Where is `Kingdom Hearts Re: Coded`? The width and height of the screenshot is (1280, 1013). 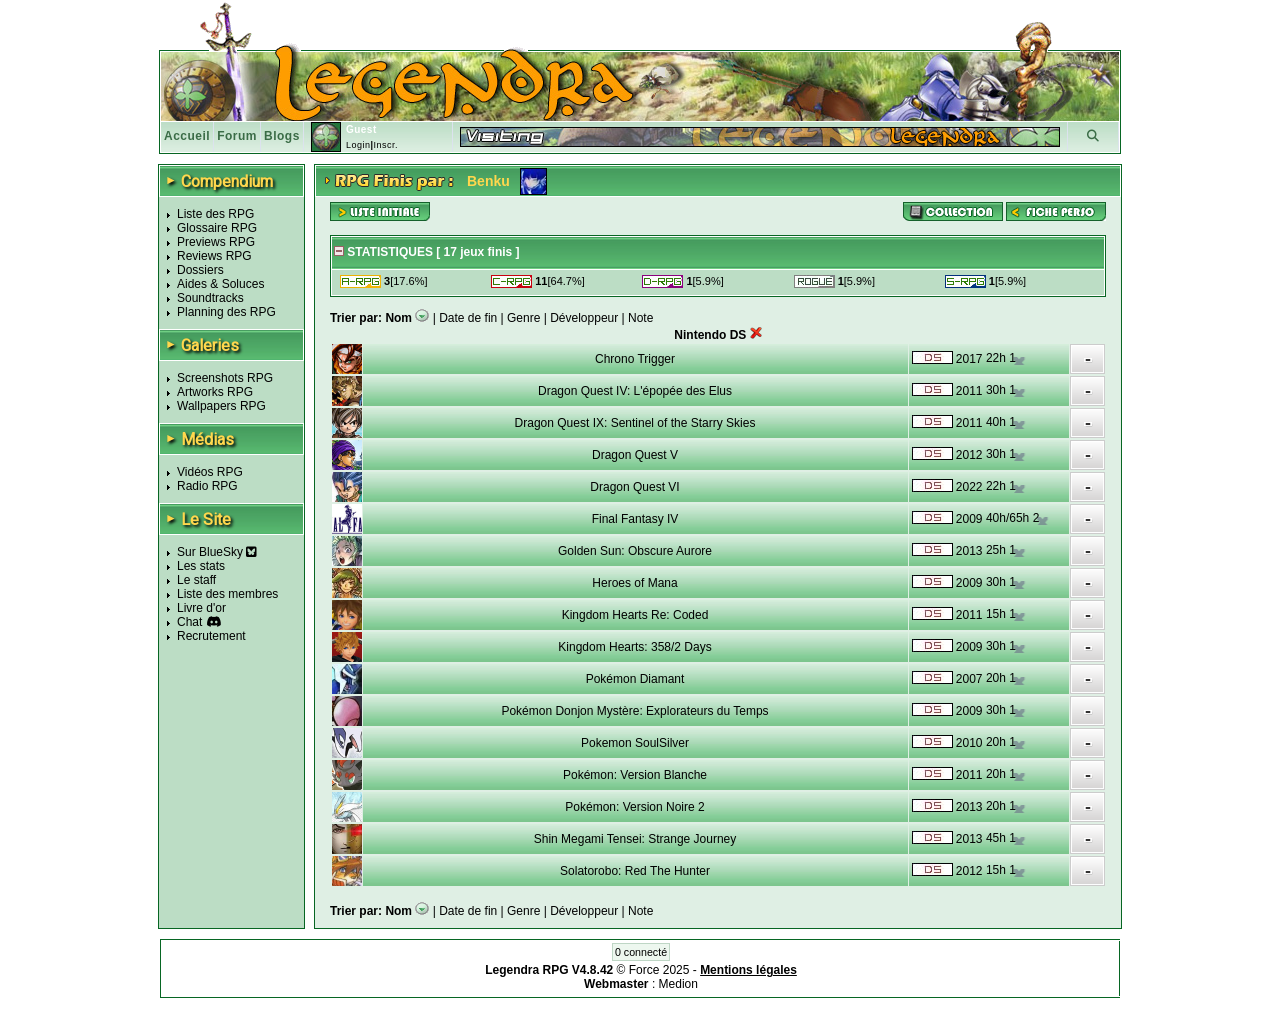
Kingdom Hearts Re: Coded is located at coordinates (635, 615).